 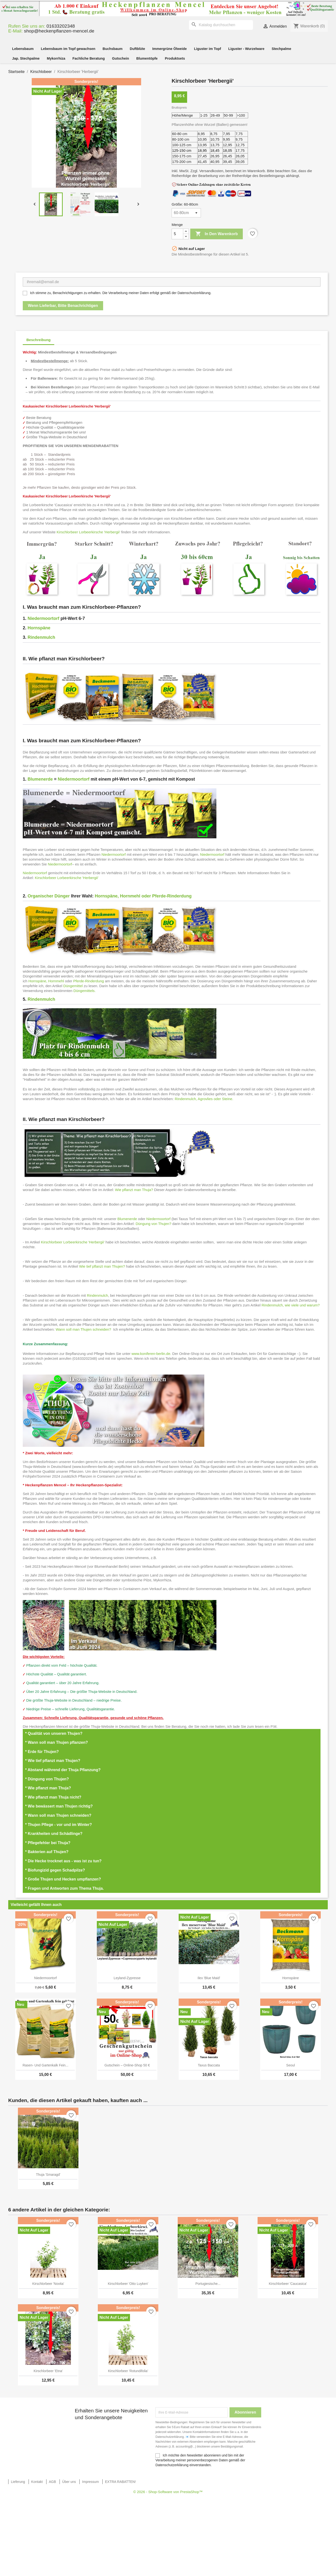 What do you see at coordinates (134, 1190) in the screenshot?
I see `Wie pflanzt man Thuja?` at bounding box center [134, 1190].